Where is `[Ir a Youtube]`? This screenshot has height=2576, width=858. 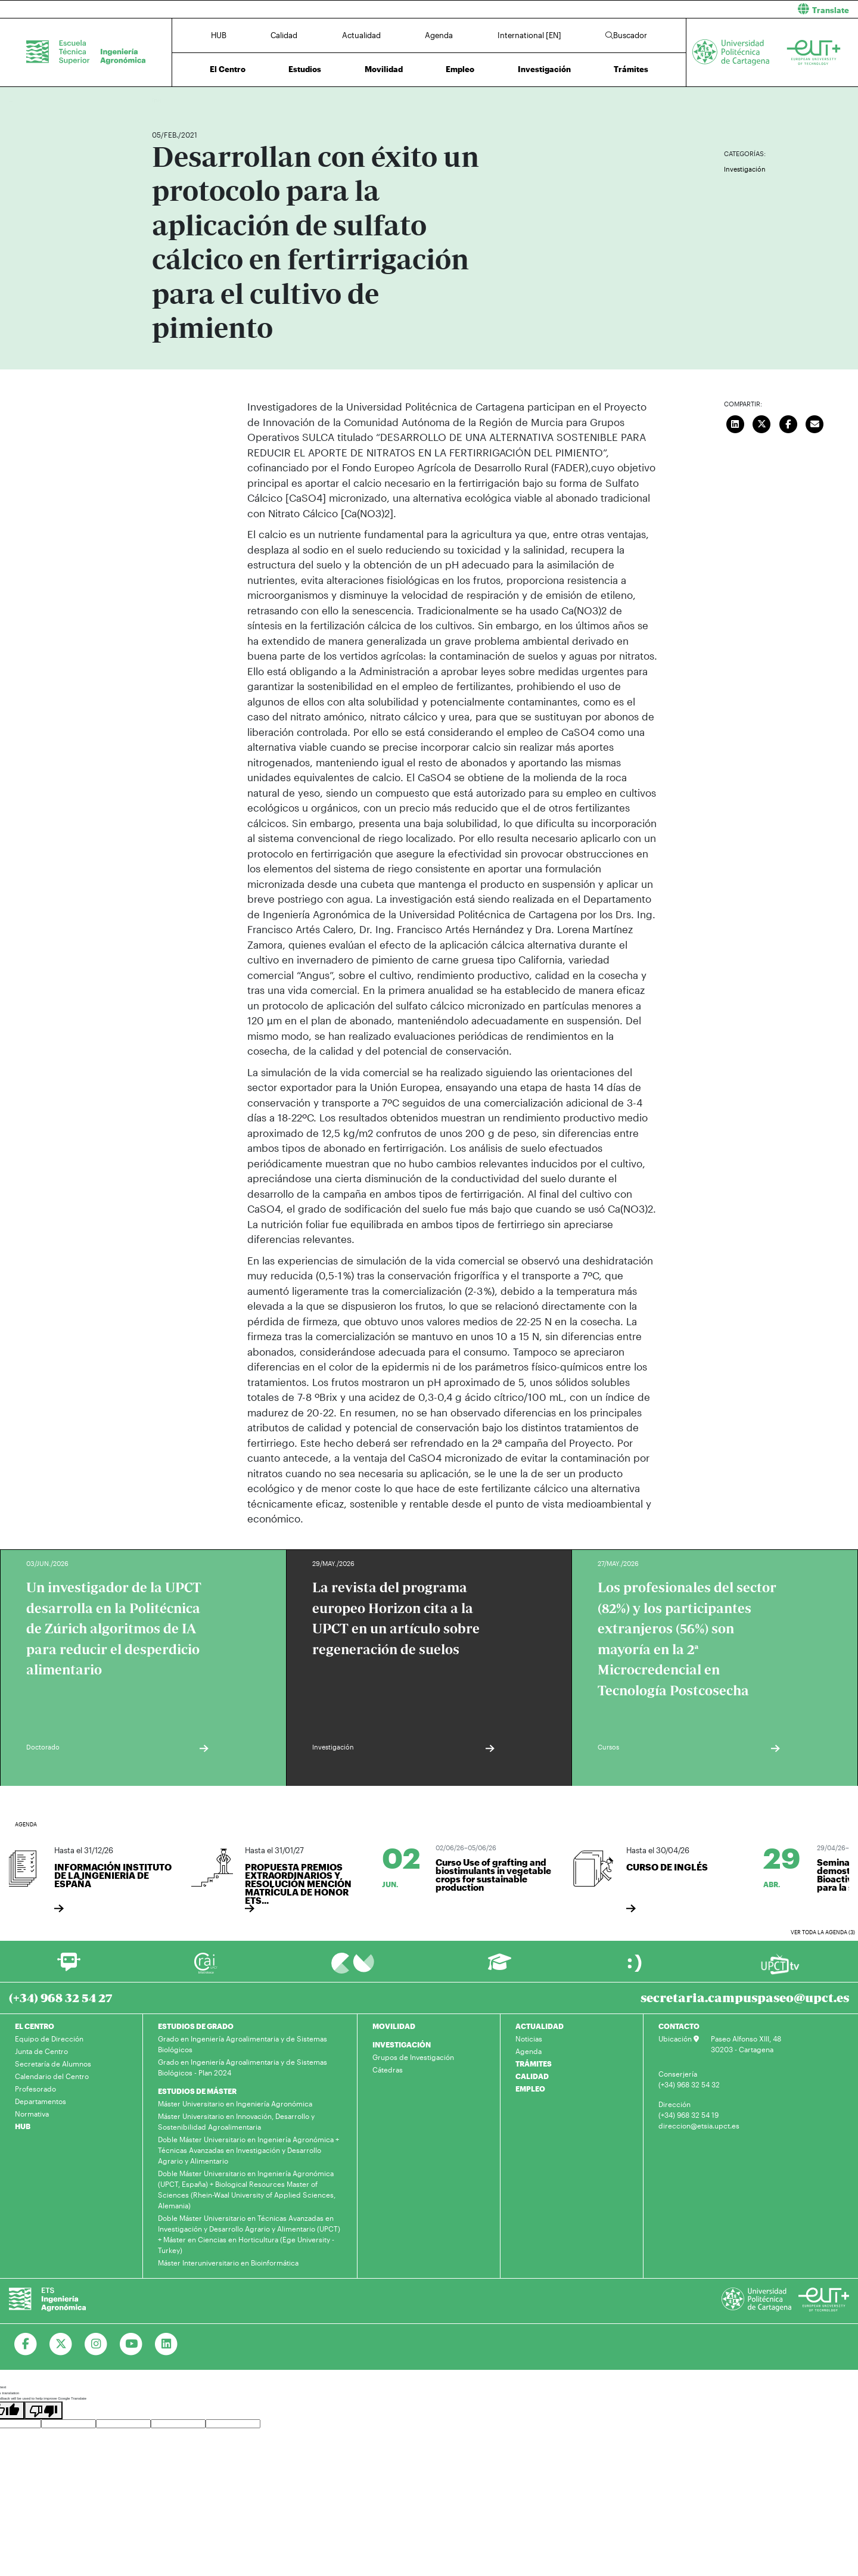
[Ir a Youtube] is located at coordinates (131, 2344).